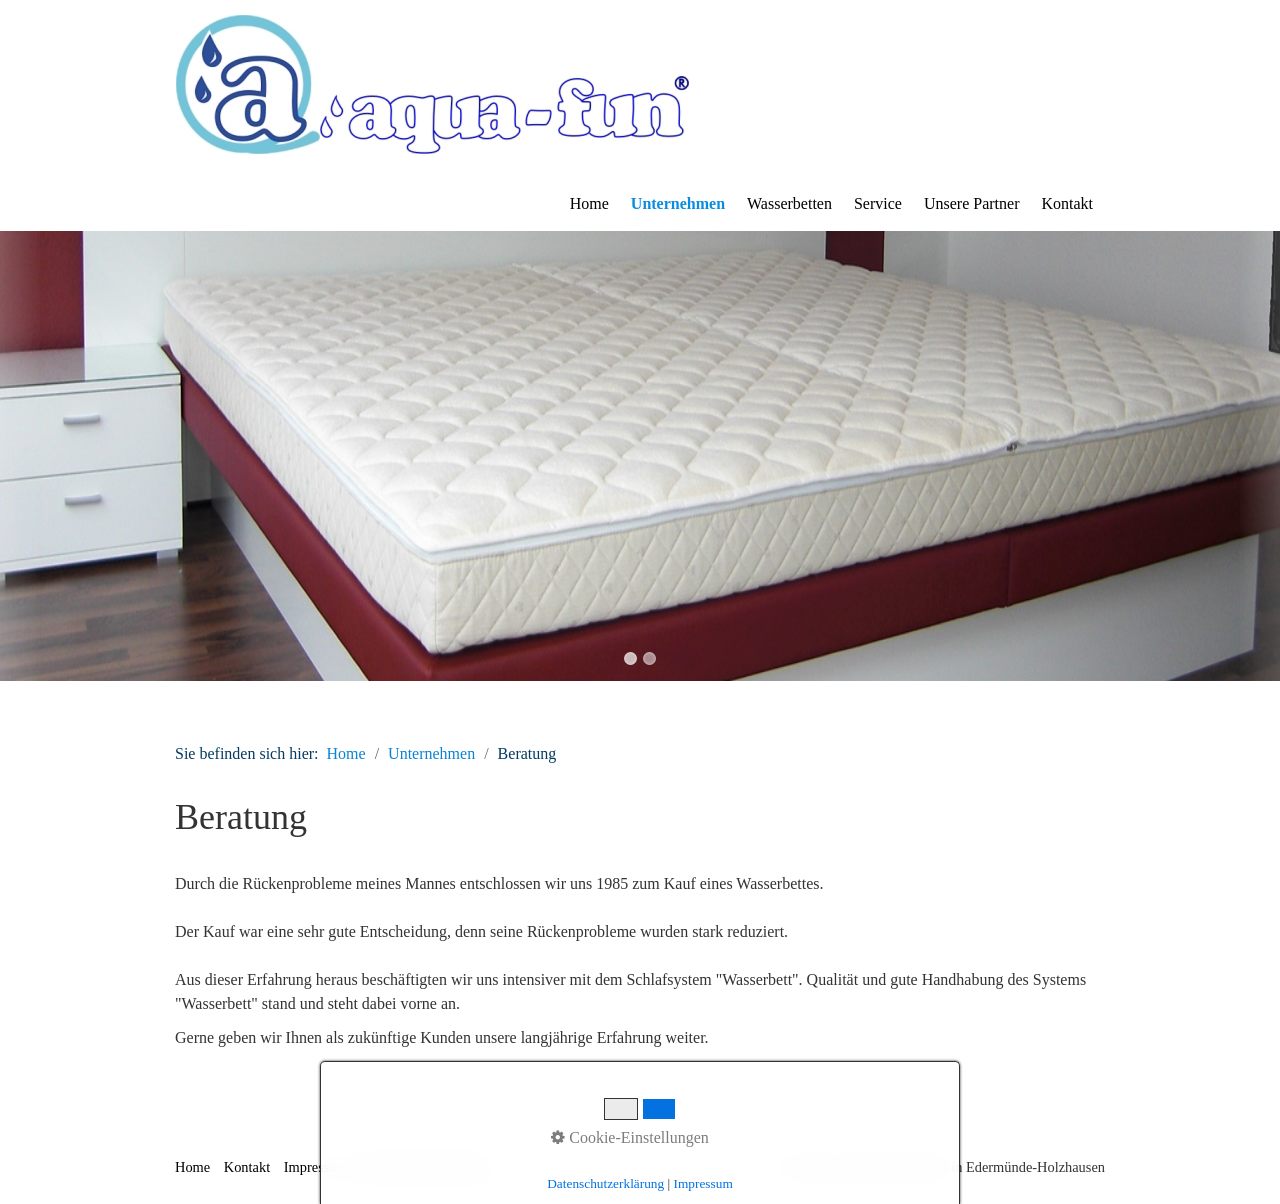 The width and height of the screenshot is (1280, 1204). Describe the element at coordinates (678, 203) in the screenshot. I see `Unternehmen` at that location.